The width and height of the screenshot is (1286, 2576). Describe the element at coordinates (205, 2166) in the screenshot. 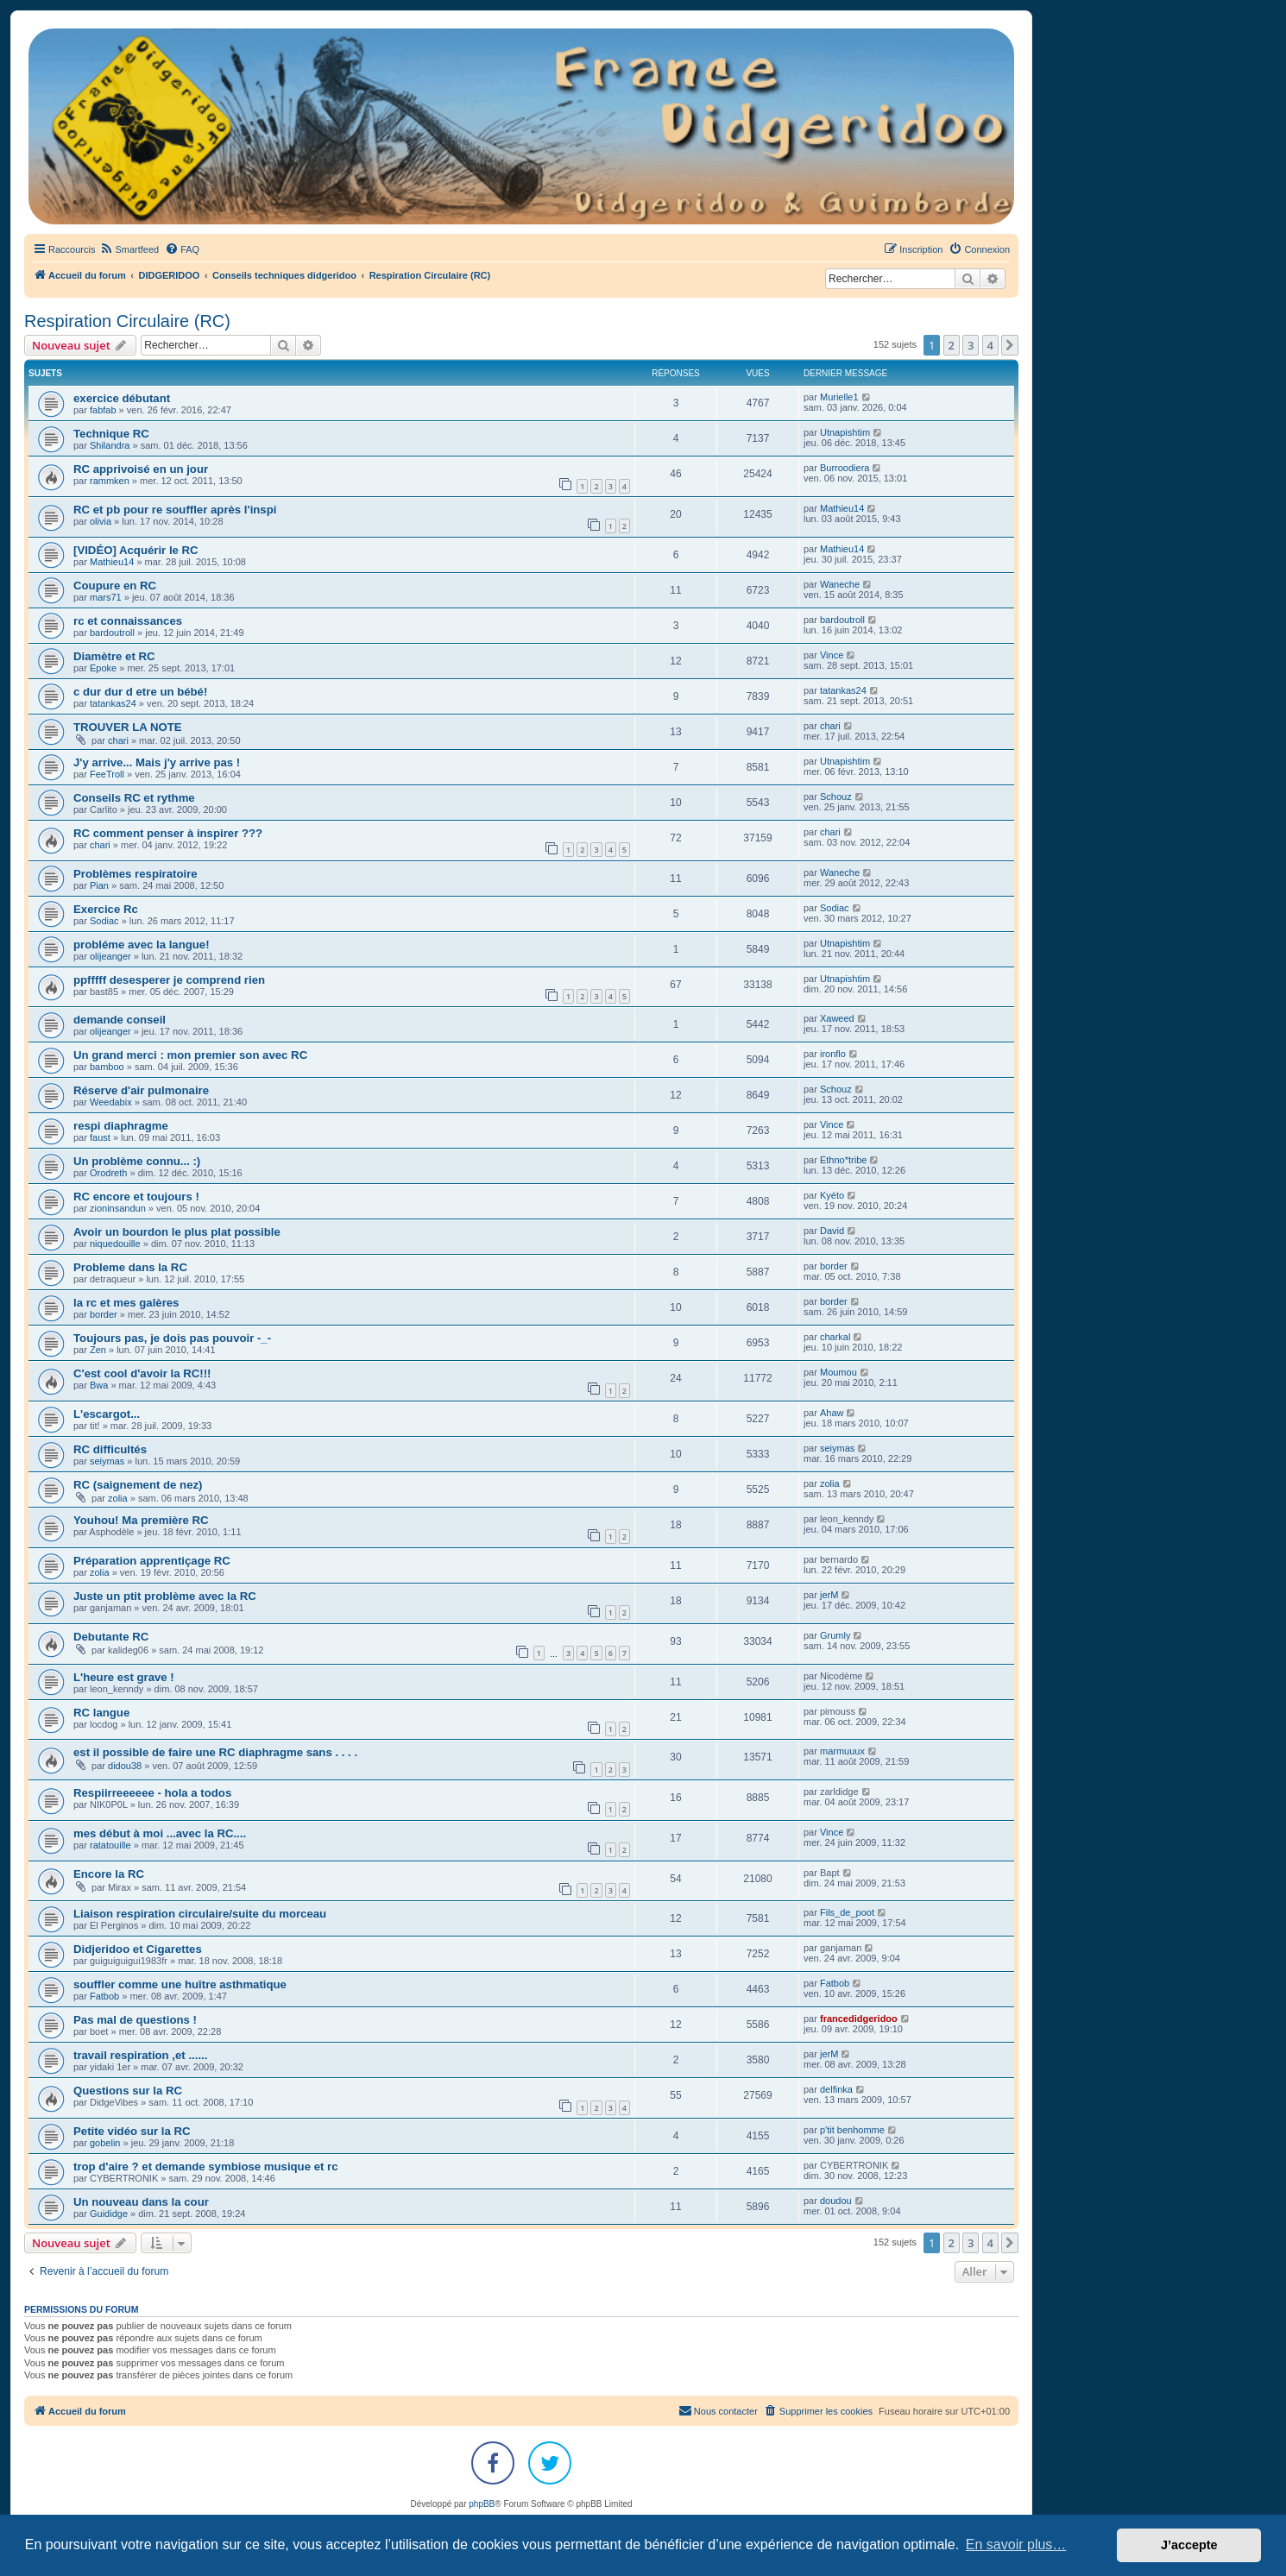

I see `trop d'aire ? et demande symbiose musique et rc` at that location.